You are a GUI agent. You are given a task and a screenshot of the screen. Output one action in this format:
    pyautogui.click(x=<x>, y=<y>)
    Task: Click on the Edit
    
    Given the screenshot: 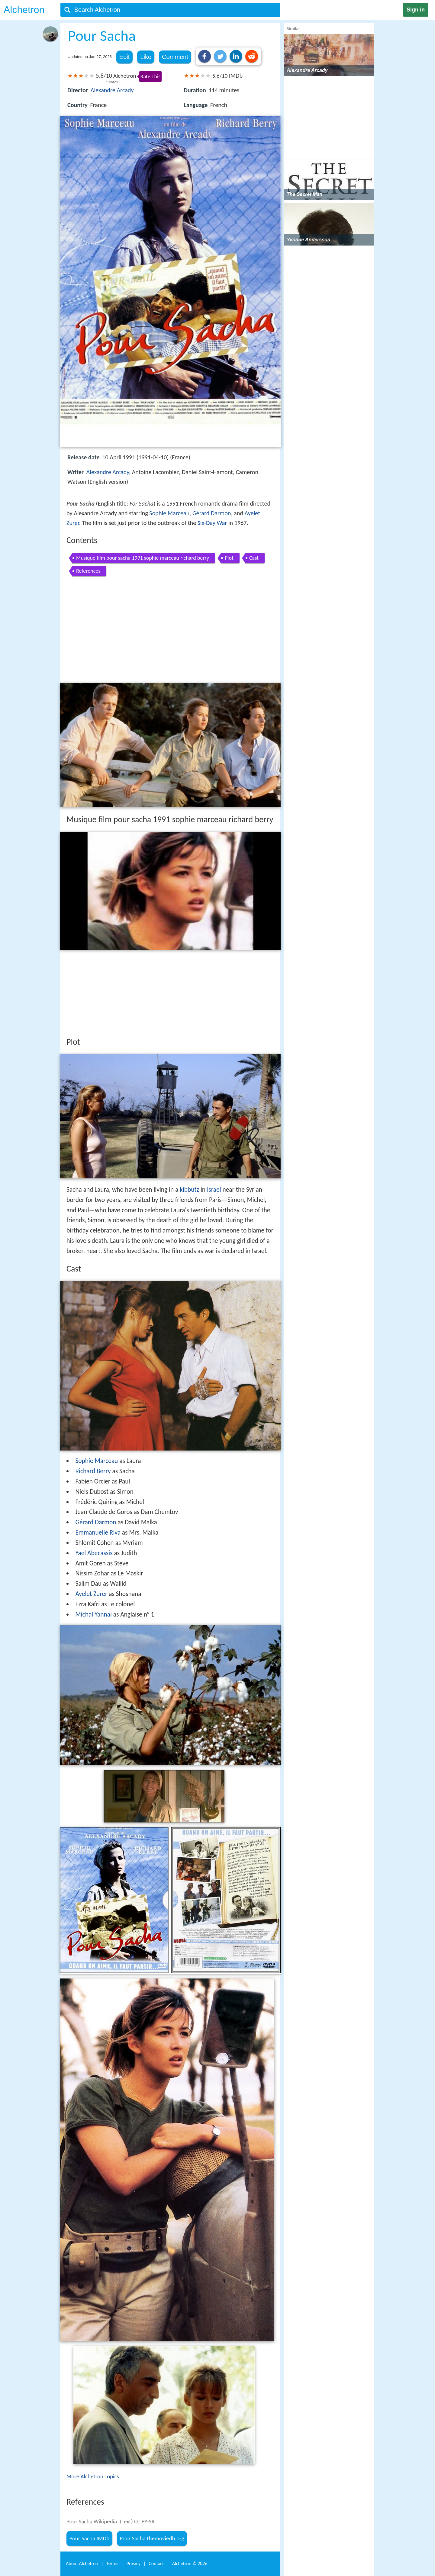 What is the action you would take?
    pyautogui.click(x=124, y=57)
    